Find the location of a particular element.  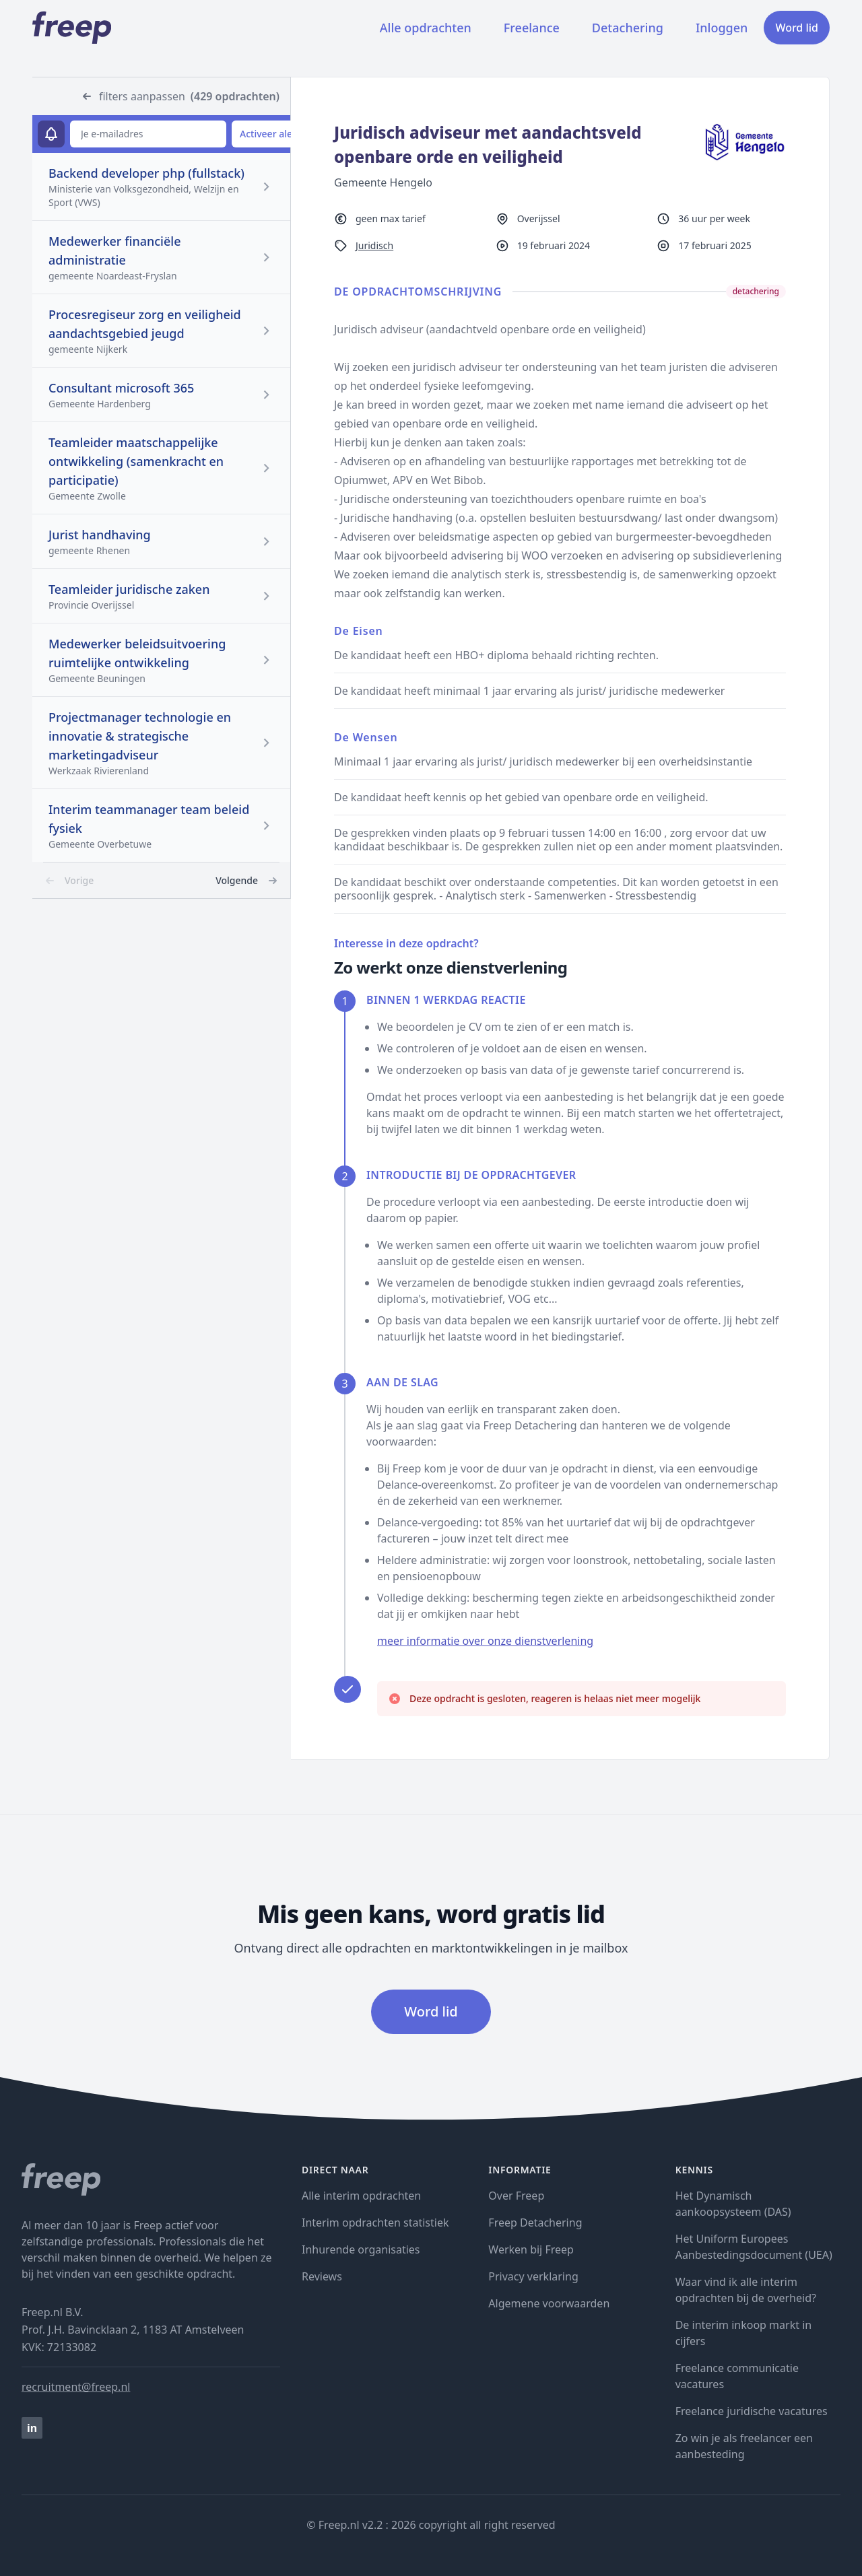

Activeer alert is located at coordinates (270, 133).